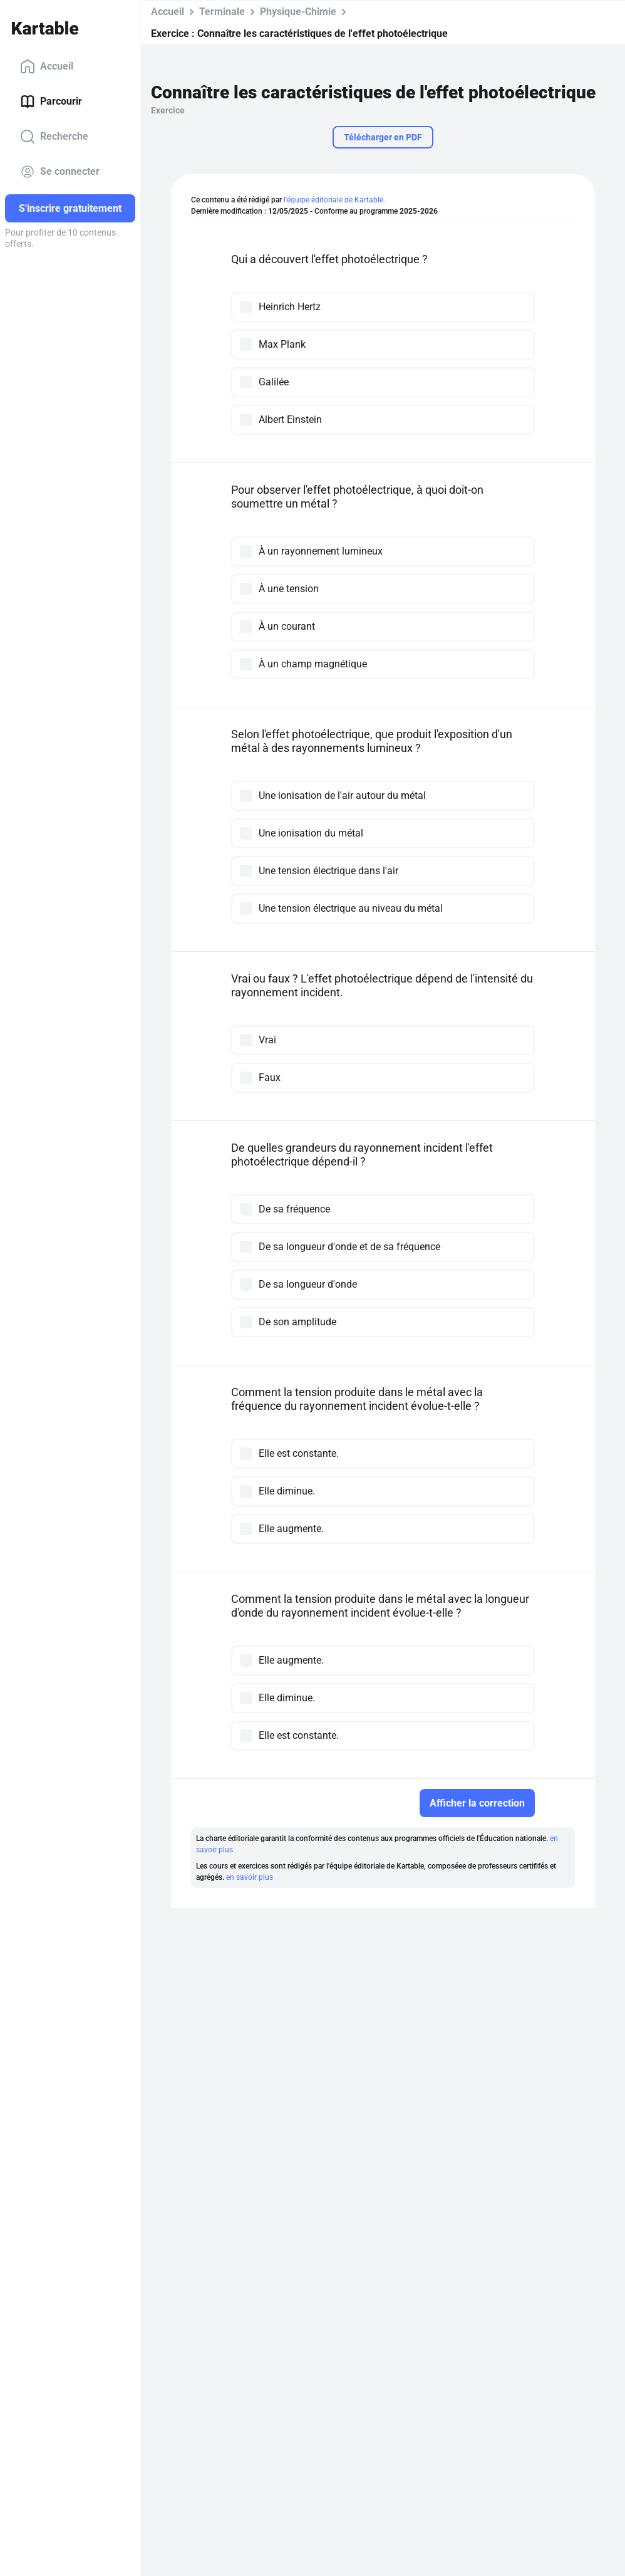  Describe the element at coordinates (46, 66) in the screenshot. I see `Accueil` at that location.